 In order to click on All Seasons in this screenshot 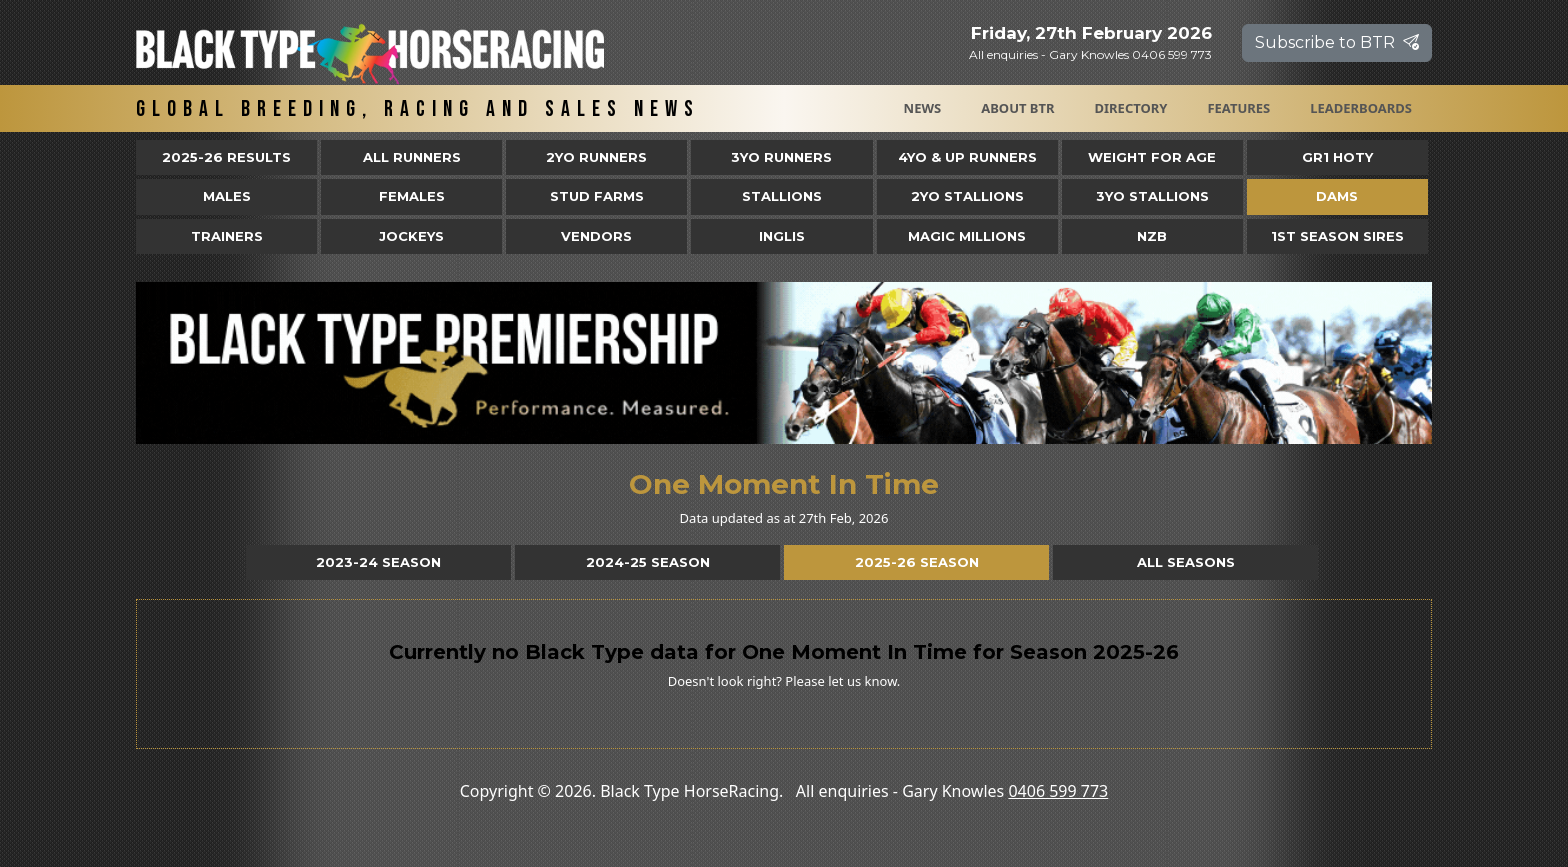, I will do `click(1186, 562)`.